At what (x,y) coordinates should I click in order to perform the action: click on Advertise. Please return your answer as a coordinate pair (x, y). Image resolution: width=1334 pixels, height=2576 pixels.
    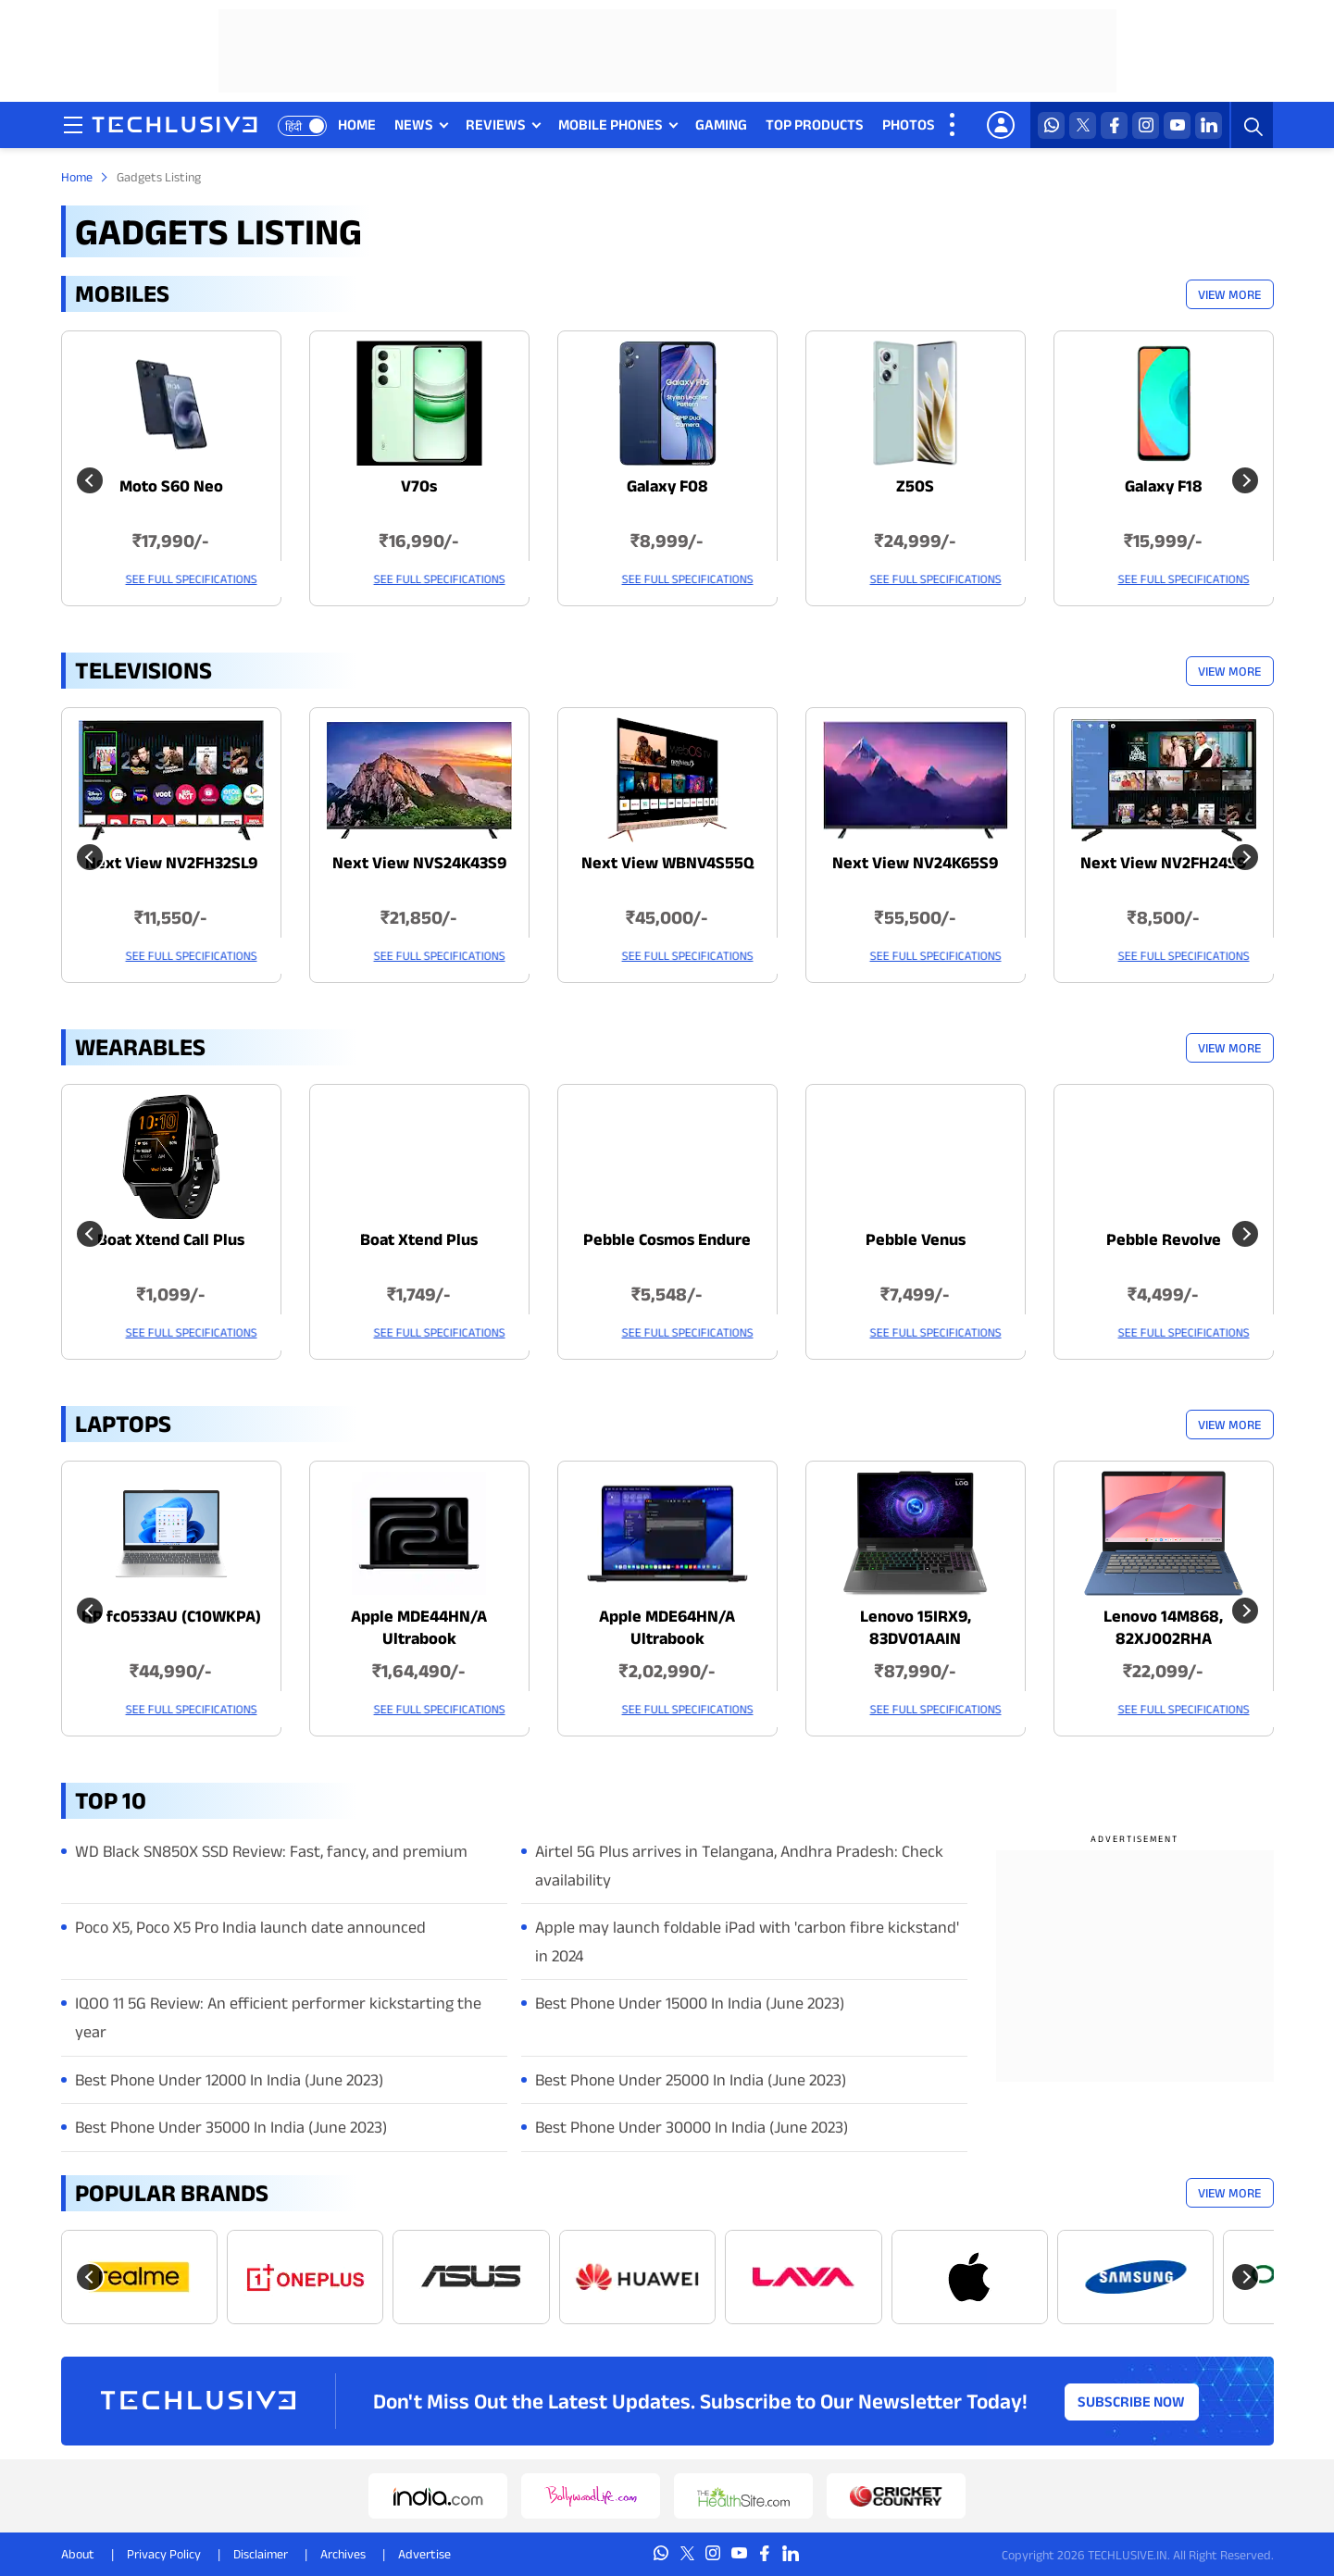
    Looking at the image, I should click on (424, 2553).